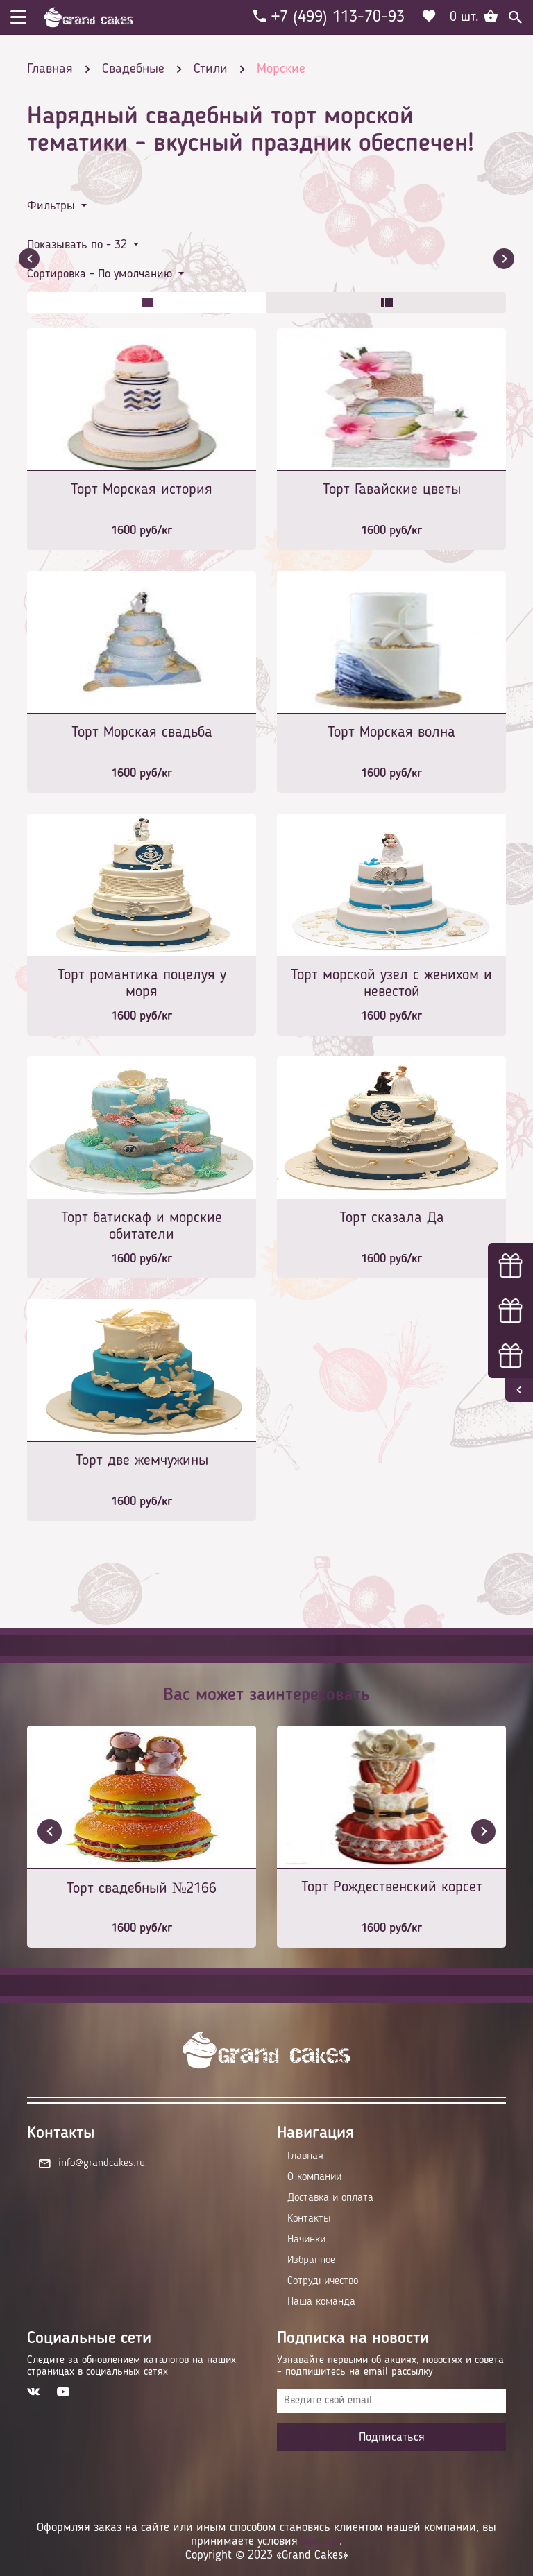 The width and height of the screenshot is (533, 2576). What do you see at coordinates (391, 1218) in the screenshot?
I see `Торт сказала Да` at bounding box center [391, 1218].